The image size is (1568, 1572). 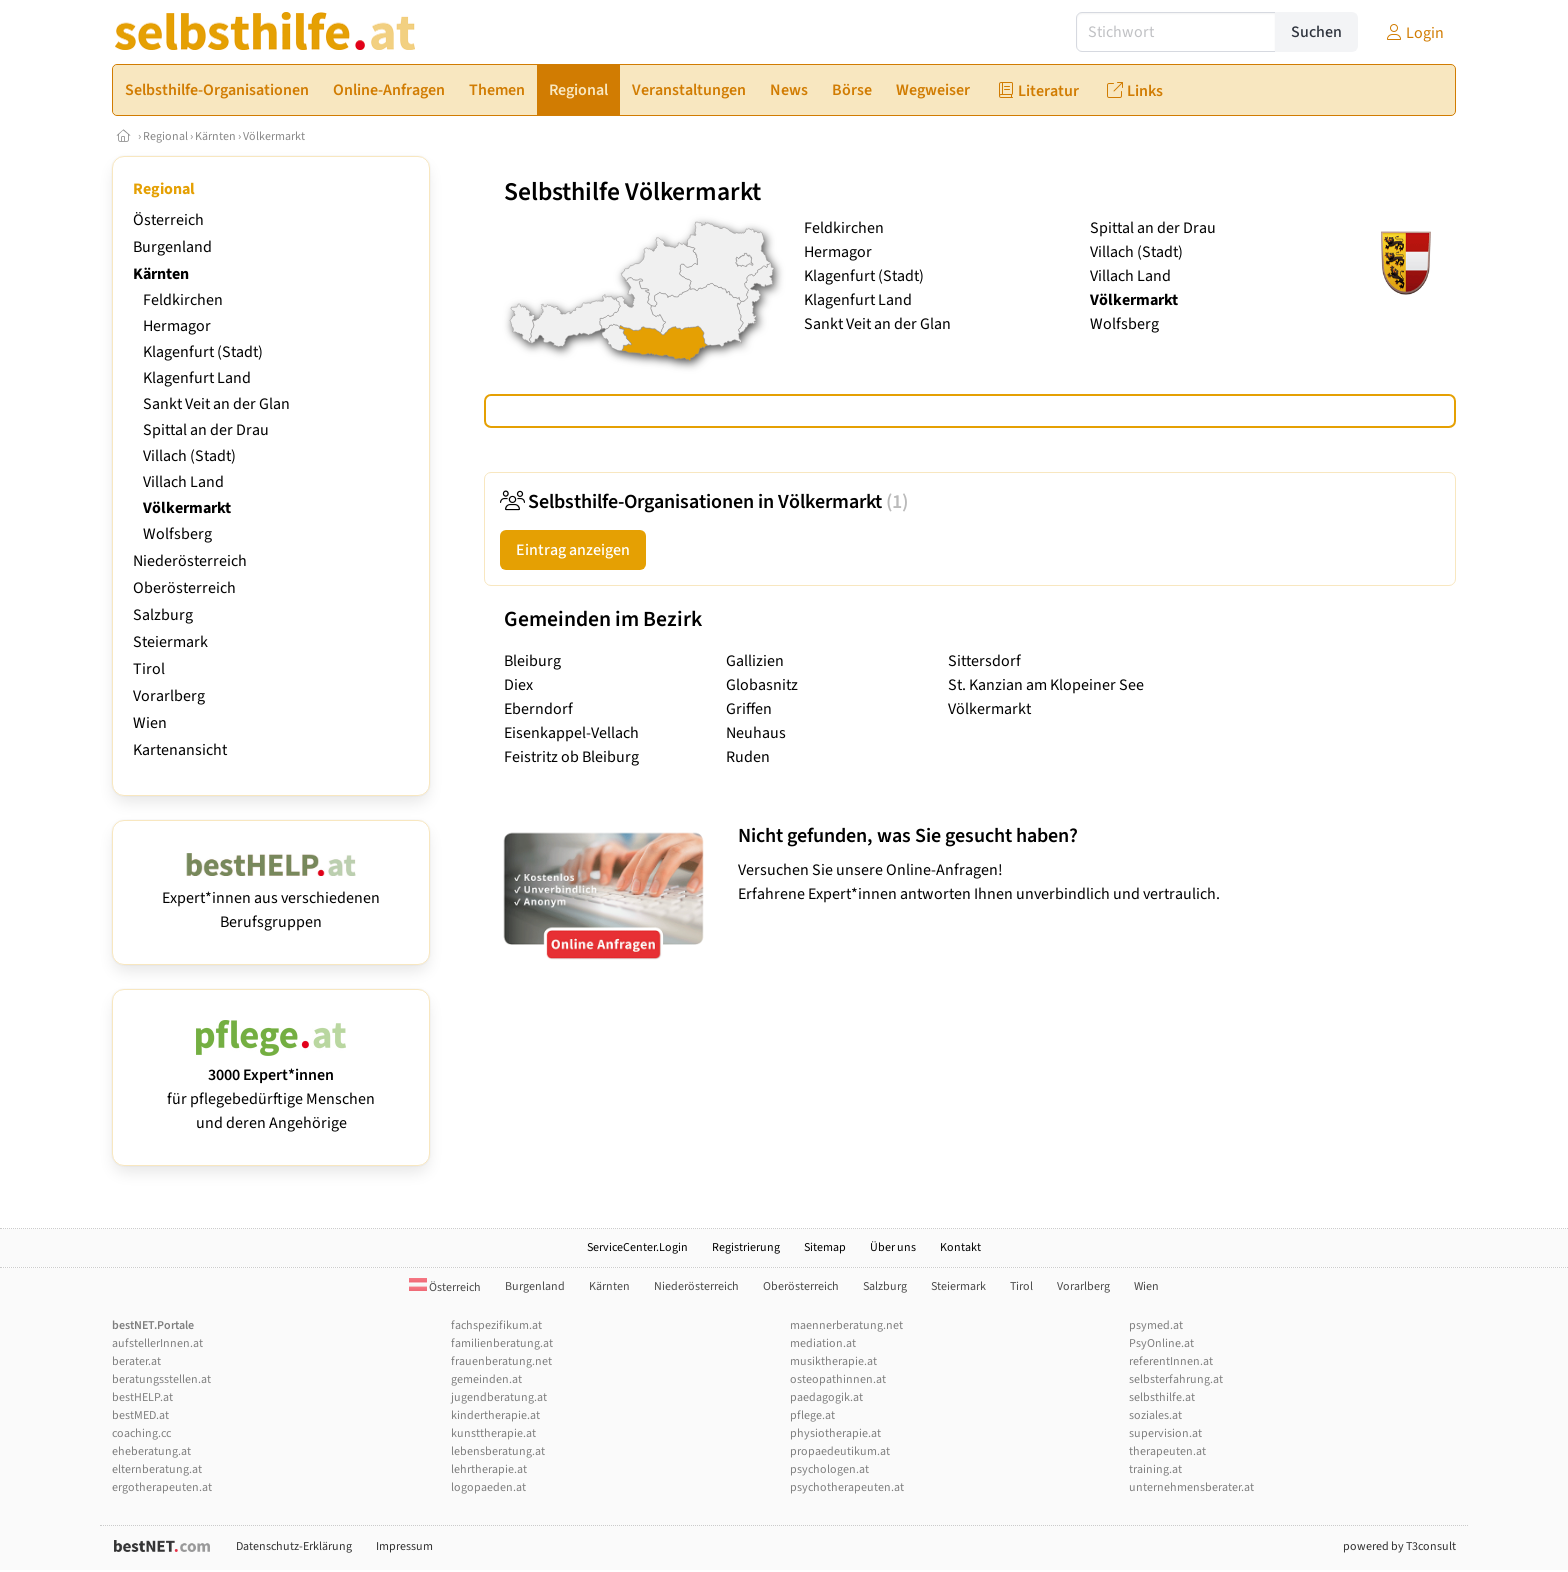 I want to click on fachspezifikum.at, so click(x=496, y=1325).